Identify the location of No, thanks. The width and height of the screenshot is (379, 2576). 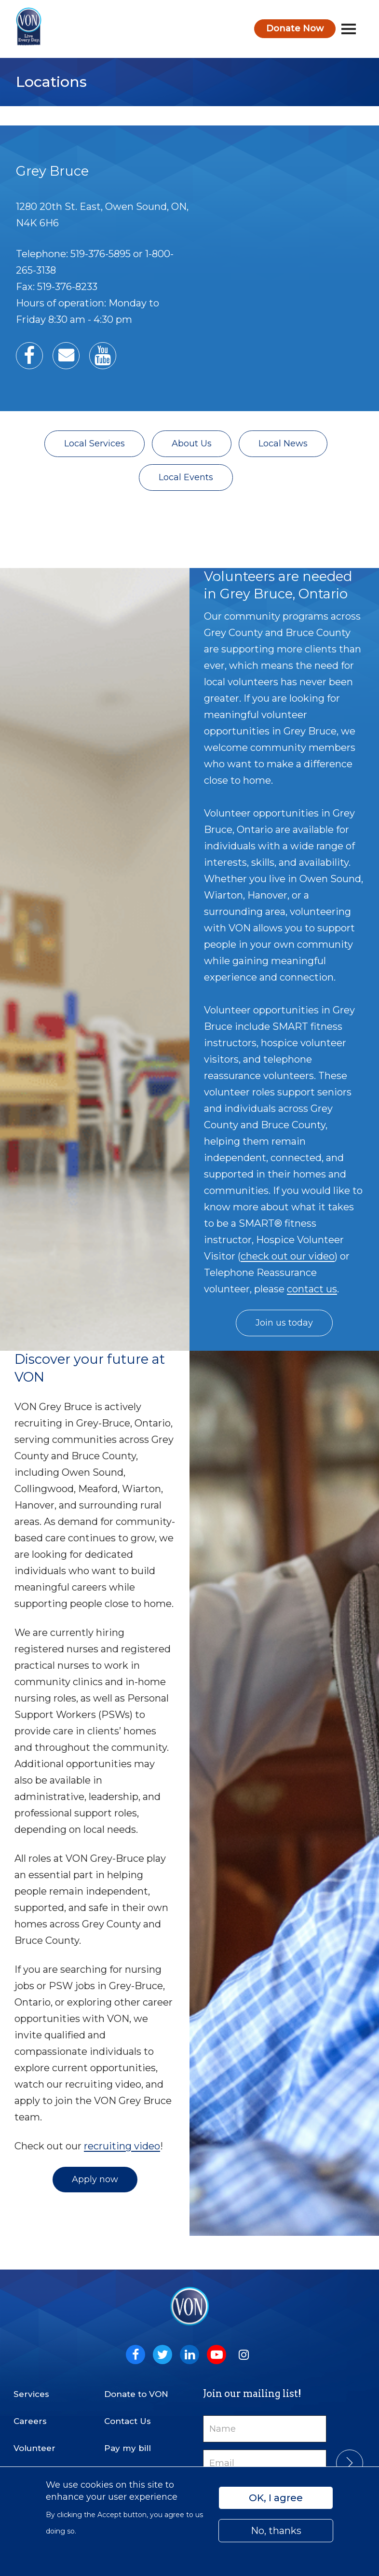
(276, 2530).